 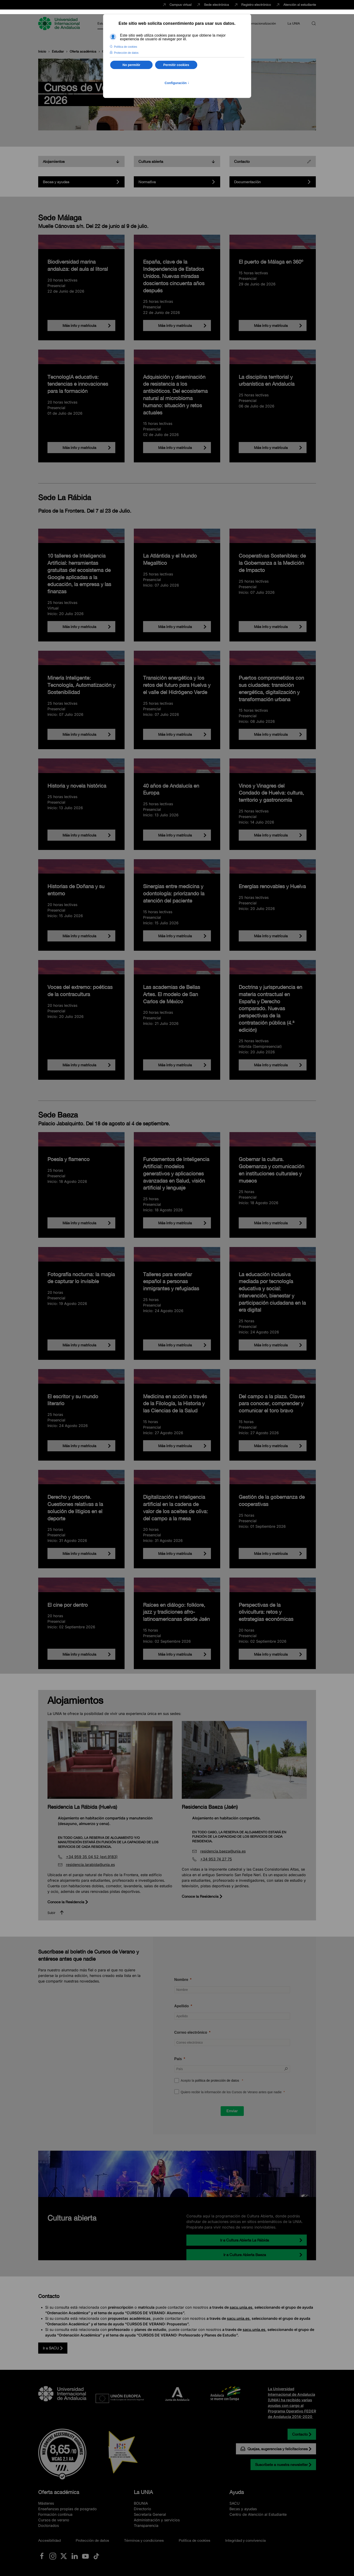 I want to click on Más info y matrícula [Sinergias entre medicina y odontología: priorizando la atención del paciente], so click(x=175, y=936).